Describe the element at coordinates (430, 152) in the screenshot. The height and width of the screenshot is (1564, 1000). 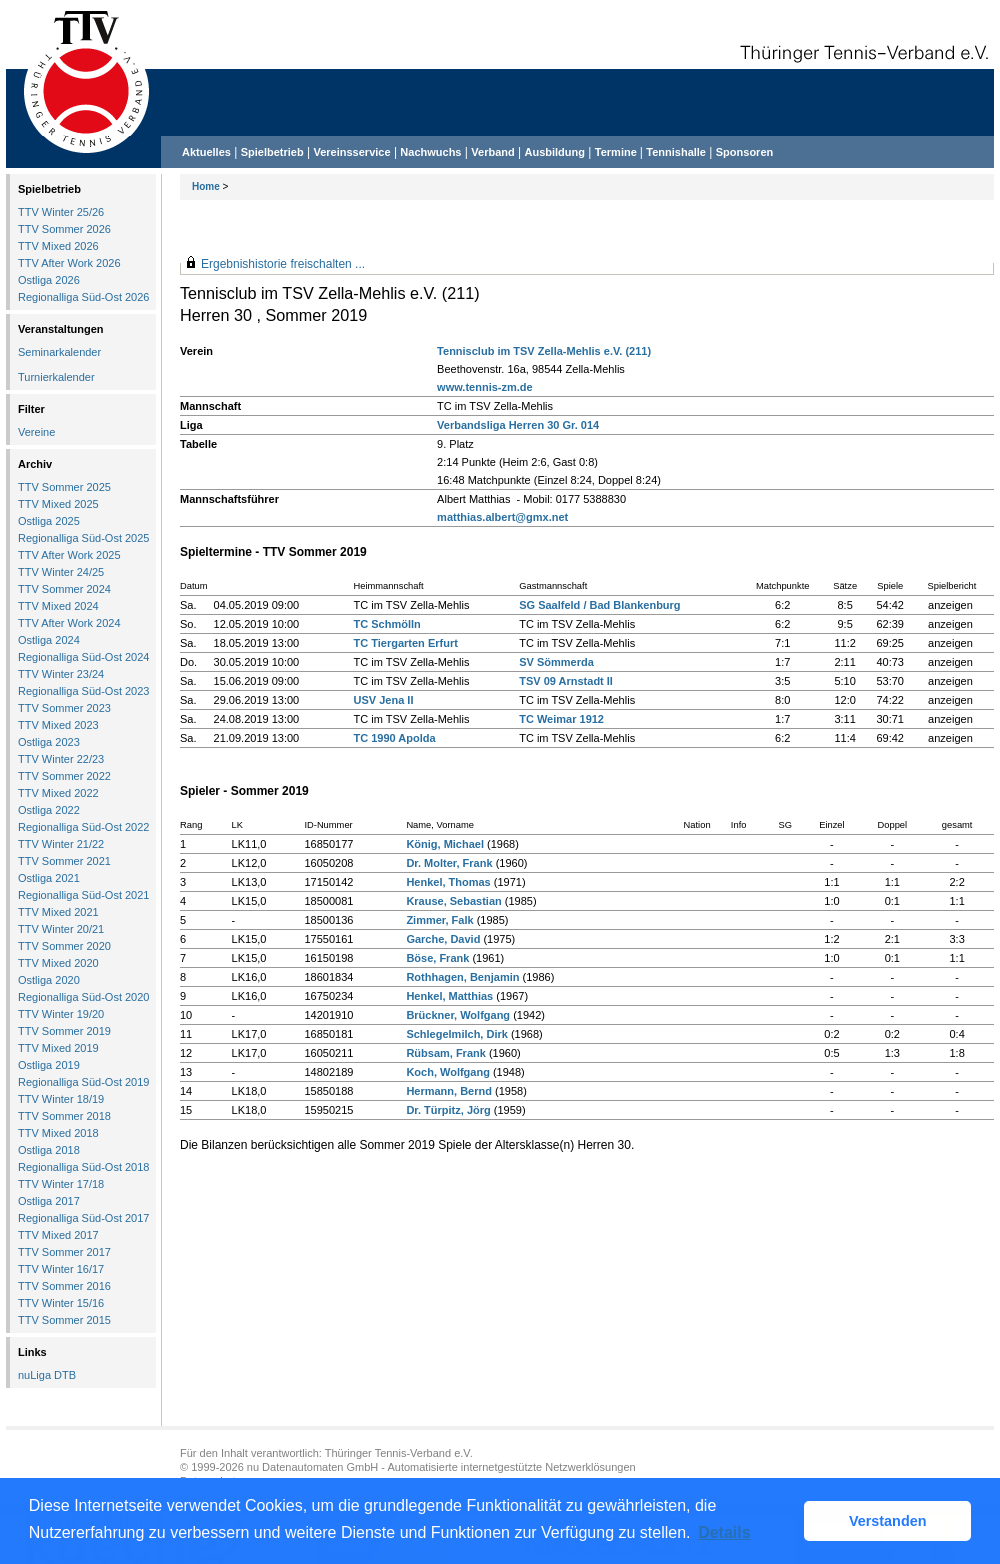
I see `Nachwuchs` at that location.